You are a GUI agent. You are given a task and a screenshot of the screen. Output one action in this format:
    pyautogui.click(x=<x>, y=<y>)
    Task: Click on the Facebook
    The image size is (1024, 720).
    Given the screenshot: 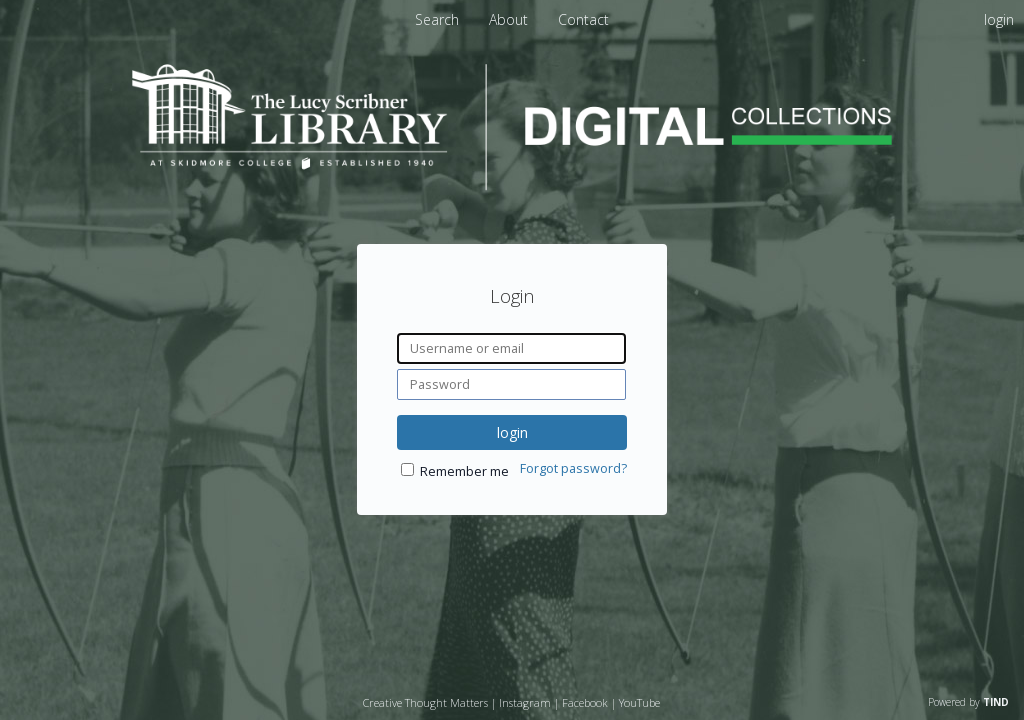 What is the action you would take?
    pyautogui.click(x=585, y=702)
    